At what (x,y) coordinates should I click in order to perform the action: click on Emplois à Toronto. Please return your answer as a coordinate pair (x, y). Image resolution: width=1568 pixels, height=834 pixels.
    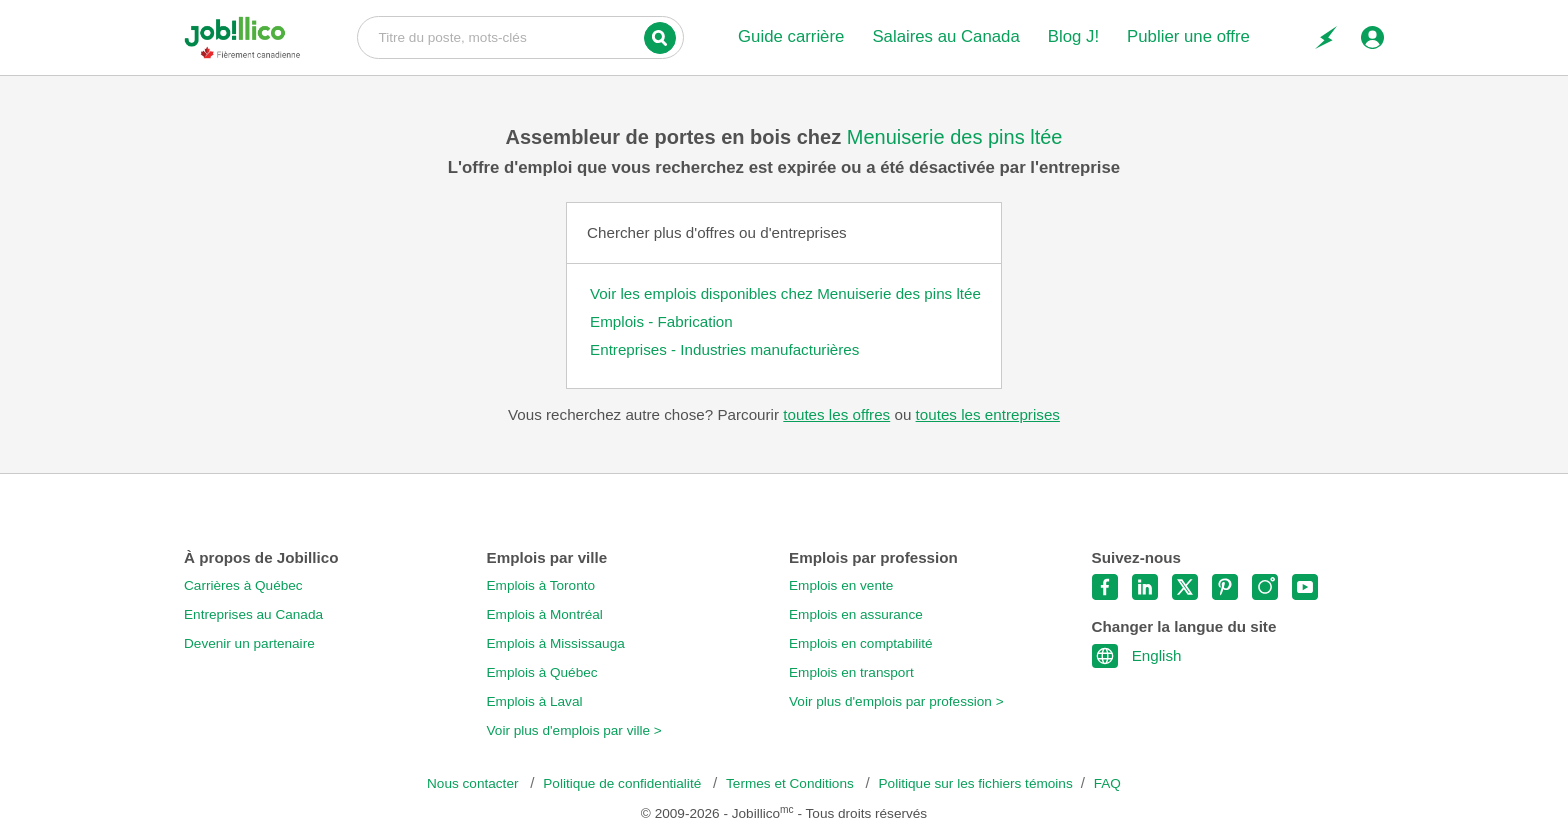
    Looking at the image, I should click on (541, 585).